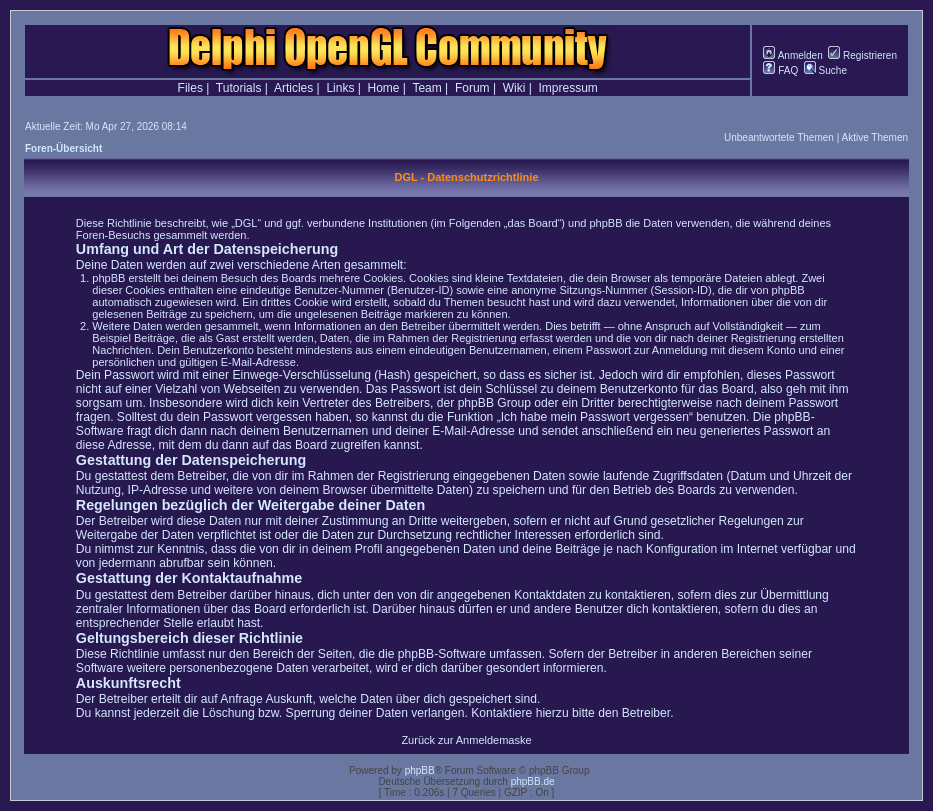  What do you see at coordinates (384, 88) in the screenshot?
I see `Home` at bounding box center [384, 88].